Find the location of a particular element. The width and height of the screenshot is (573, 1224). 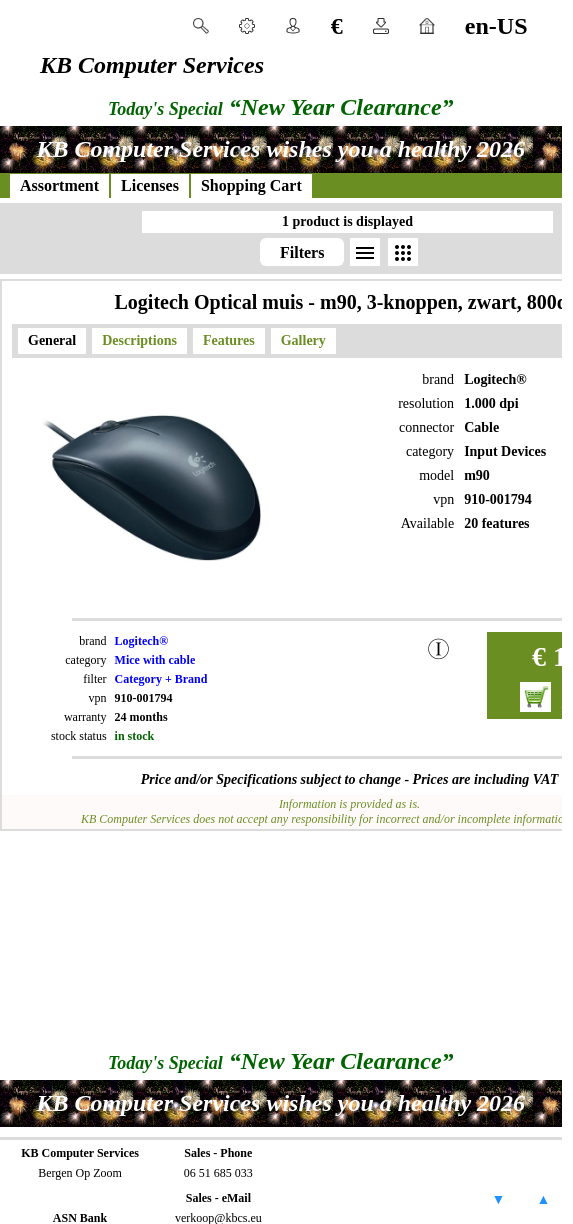

Gallery is located at coordinates (303, 340).